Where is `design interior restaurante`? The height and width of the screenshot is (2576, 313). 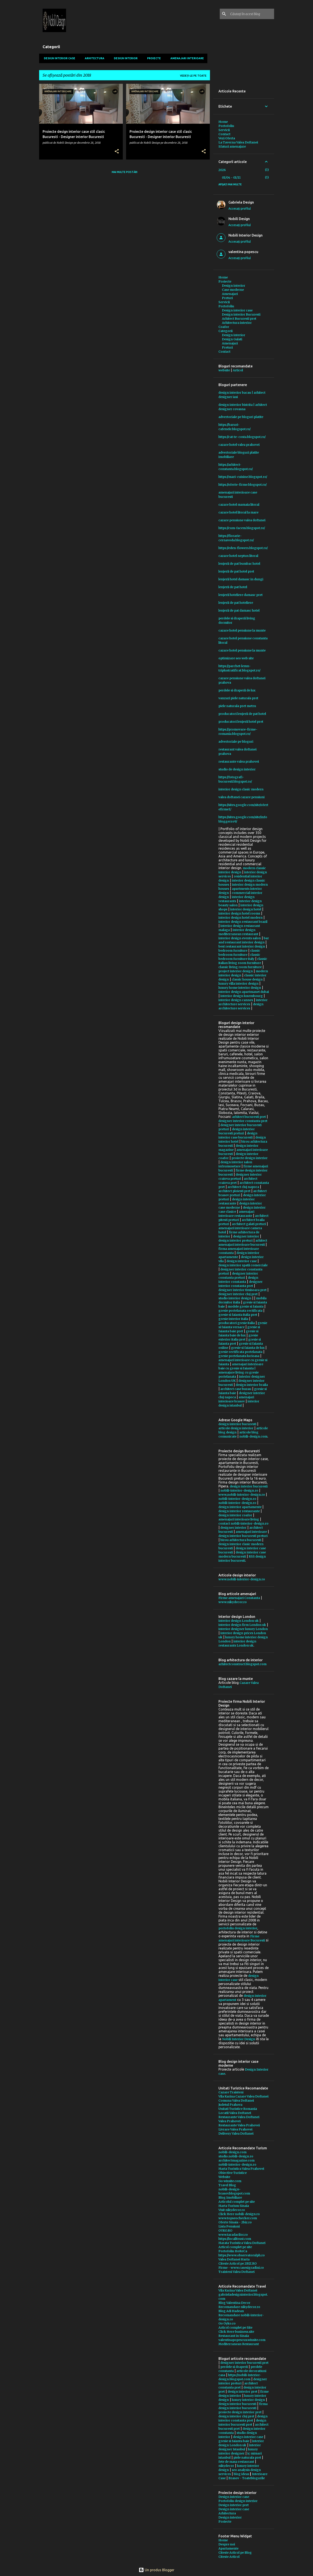
design interior restaurante is located at coordinates (239, 1511).